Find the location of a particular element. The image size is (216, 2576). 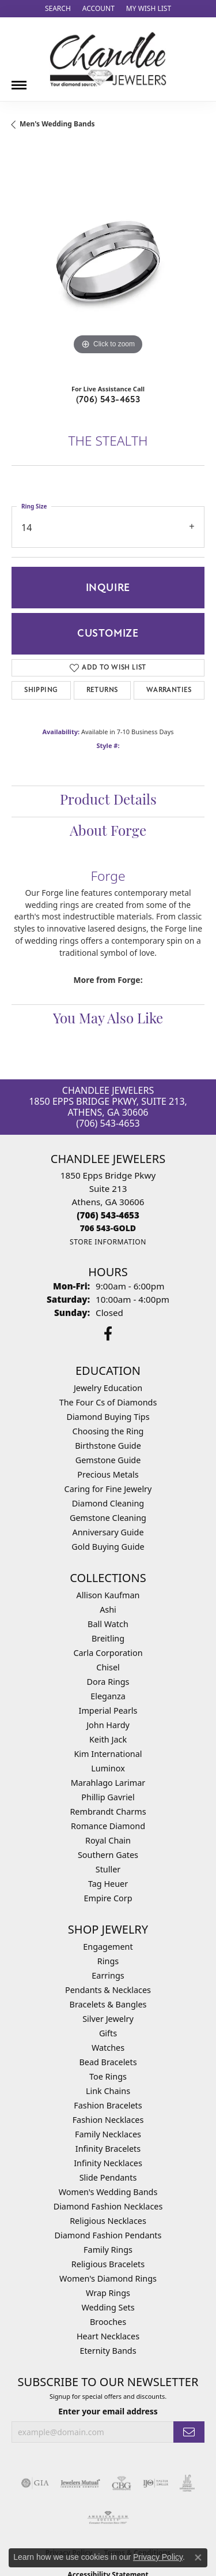

Rembrandt Charms is located at coordinates (108, 1811).